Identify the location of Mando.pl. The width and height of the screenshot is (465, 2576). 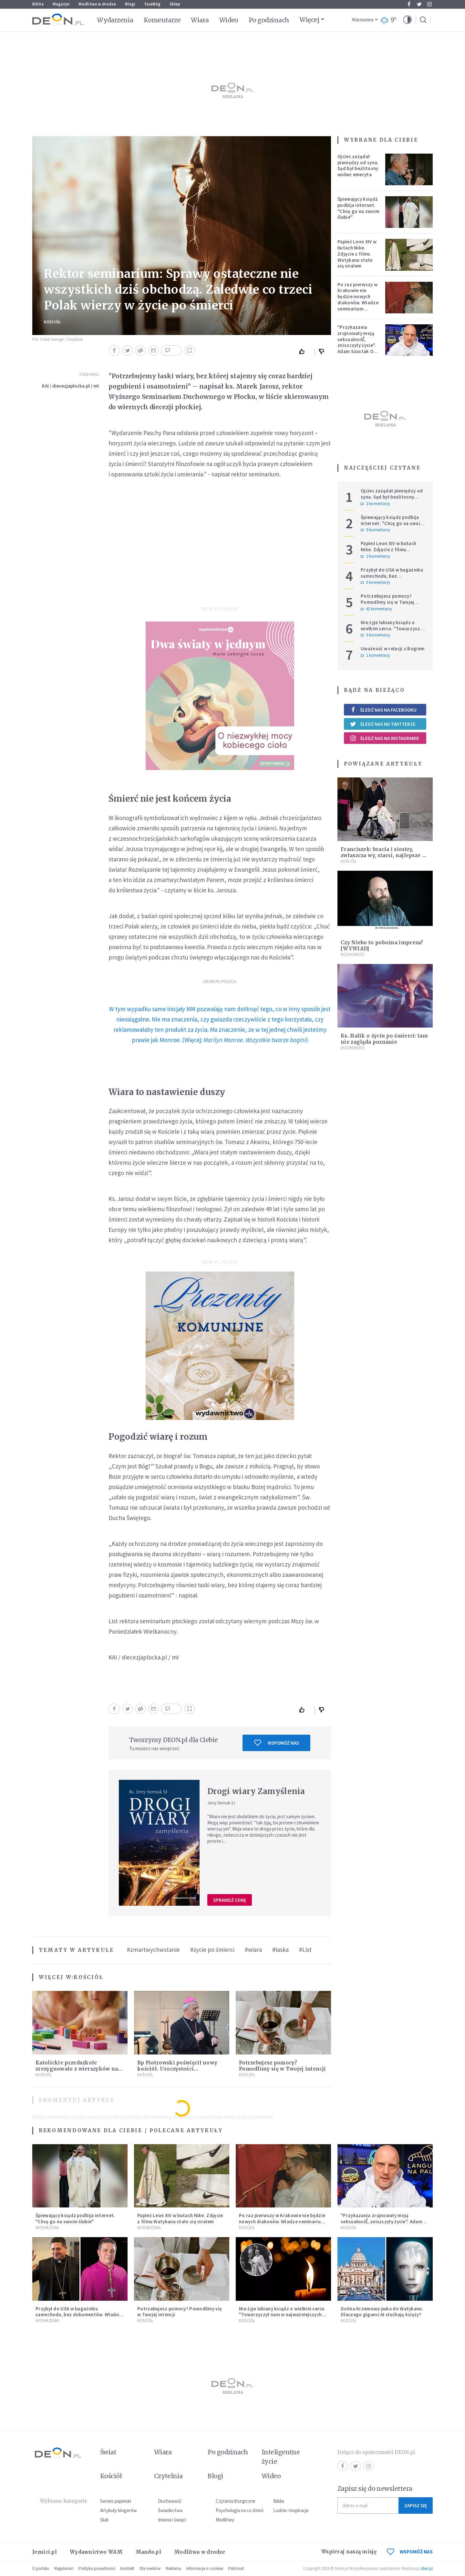
(148, 2552).